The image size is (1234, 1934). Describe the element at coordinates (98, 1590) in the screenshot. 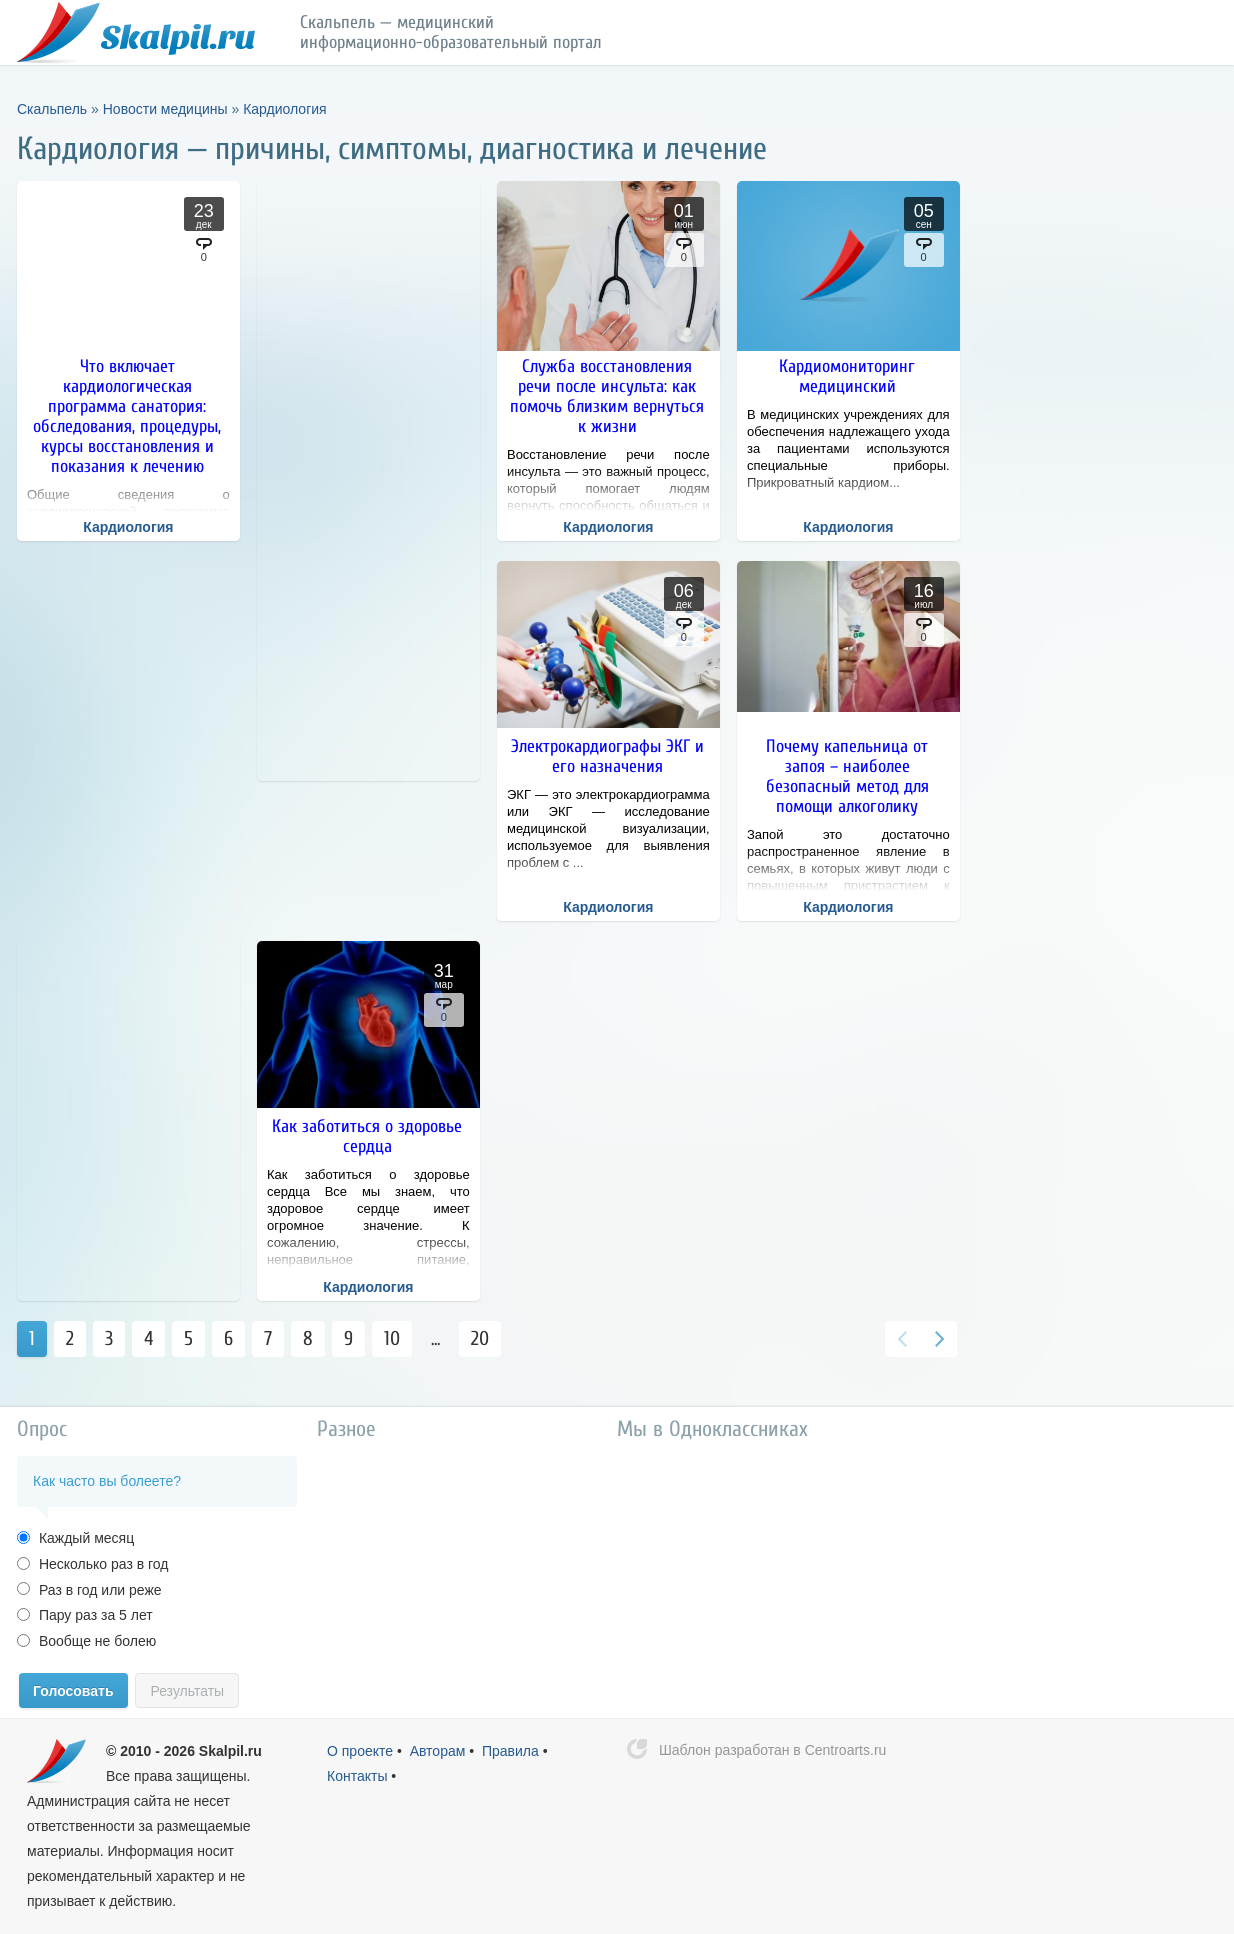

I see `Раз в год или реже` at that location.